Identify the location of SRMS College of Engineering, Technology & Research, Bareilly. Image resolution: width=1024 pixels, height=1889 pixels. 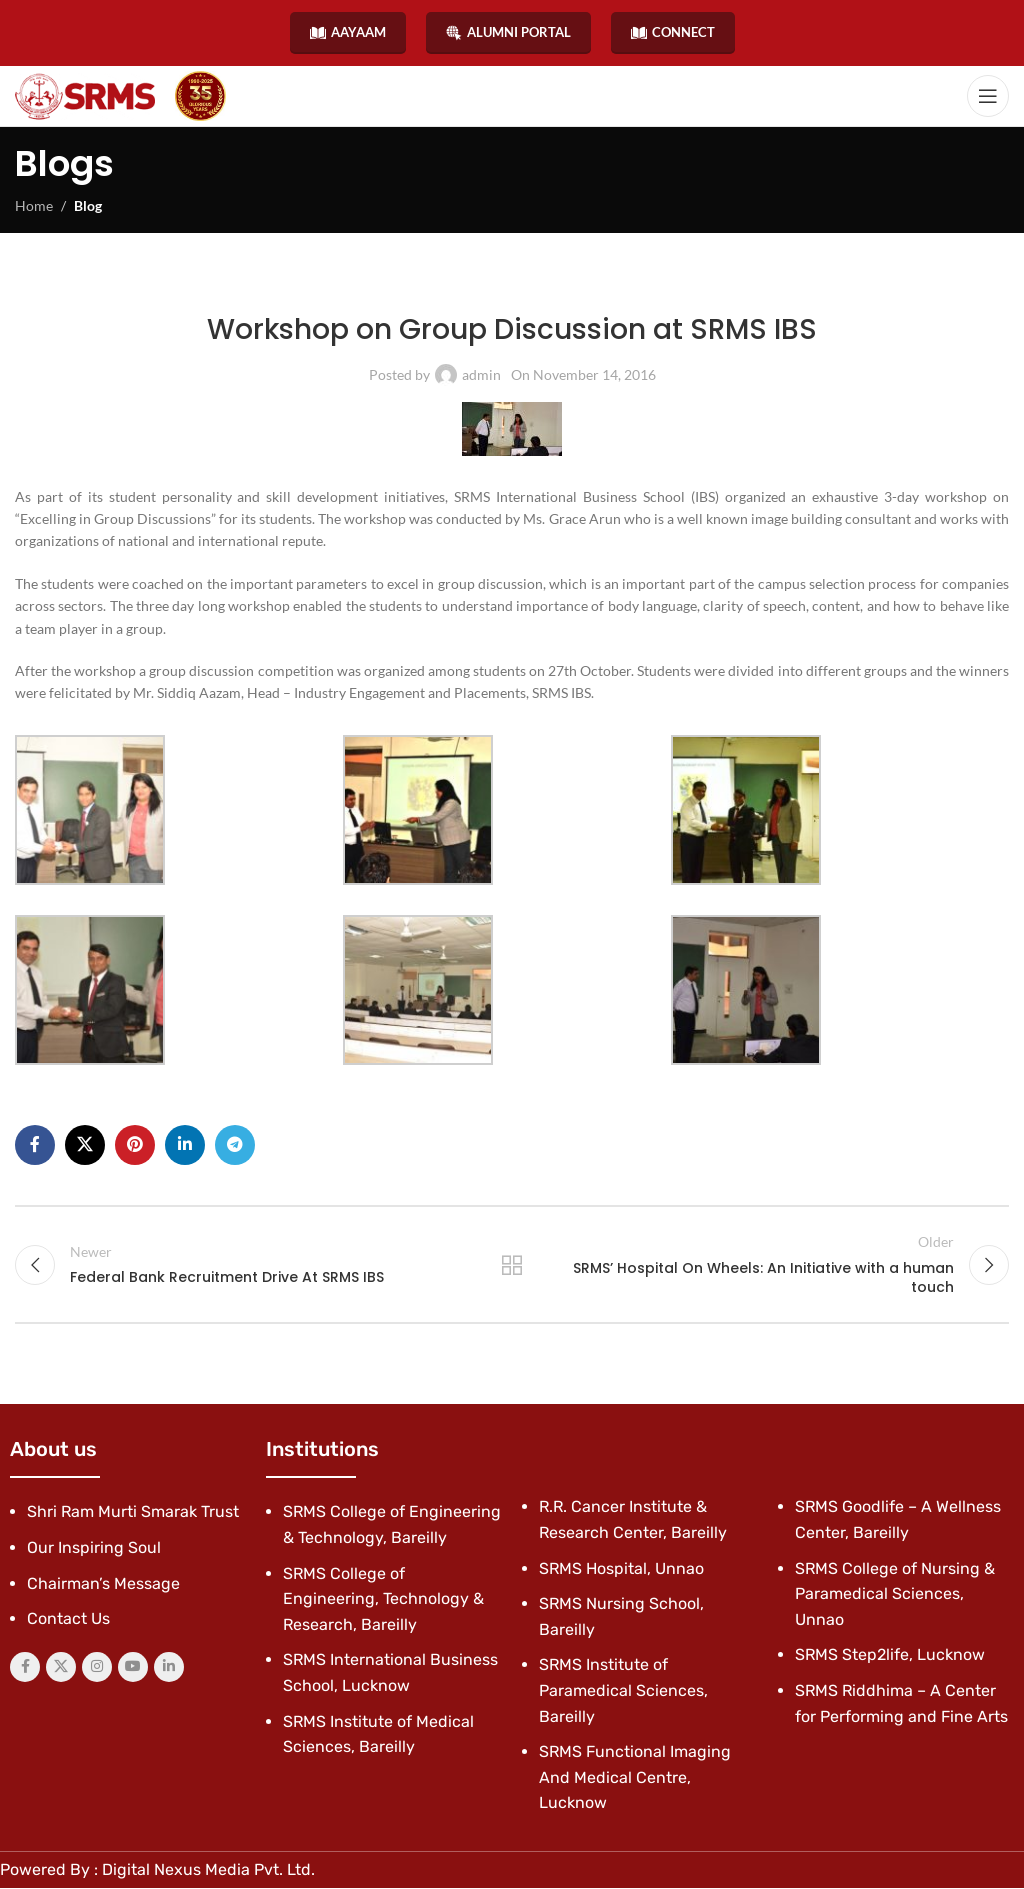
(383, 1599).